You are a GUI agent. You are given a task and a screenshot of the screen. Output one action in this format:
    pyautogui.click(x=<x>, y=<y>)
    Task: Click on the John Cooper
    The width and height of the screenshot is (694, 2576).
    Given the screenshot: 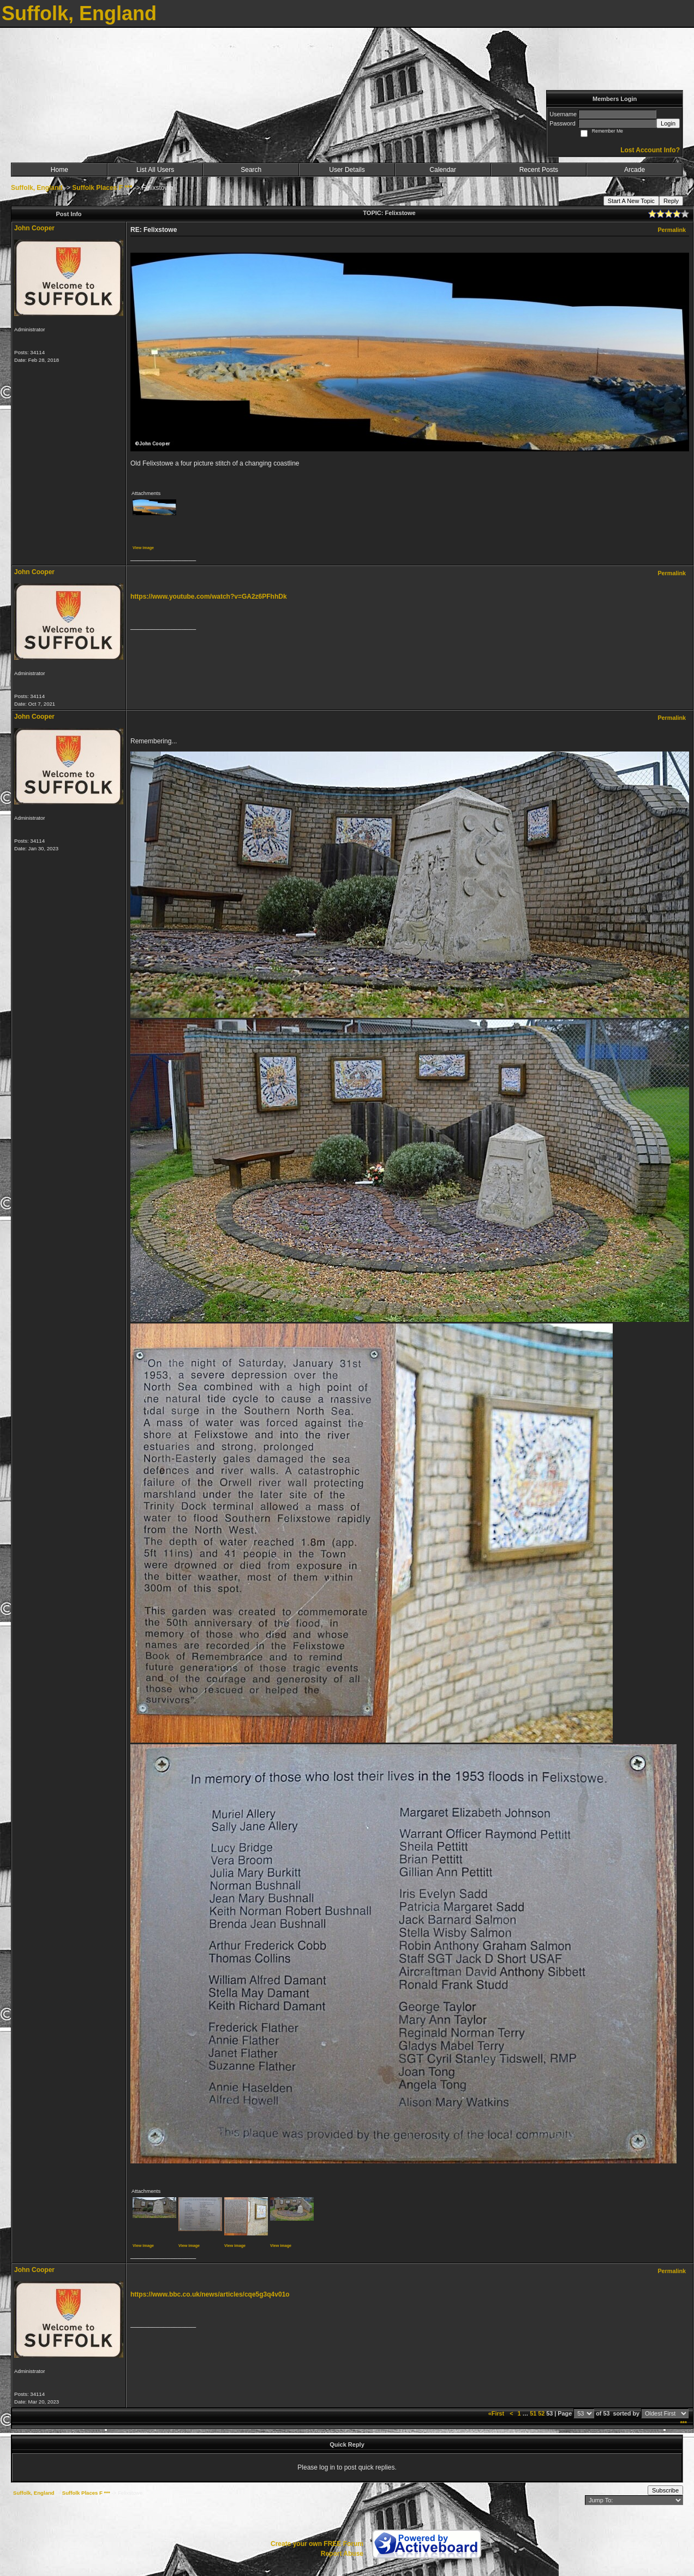 What is the action you would take?
    pyautogui.click(x=34, y=228)
    